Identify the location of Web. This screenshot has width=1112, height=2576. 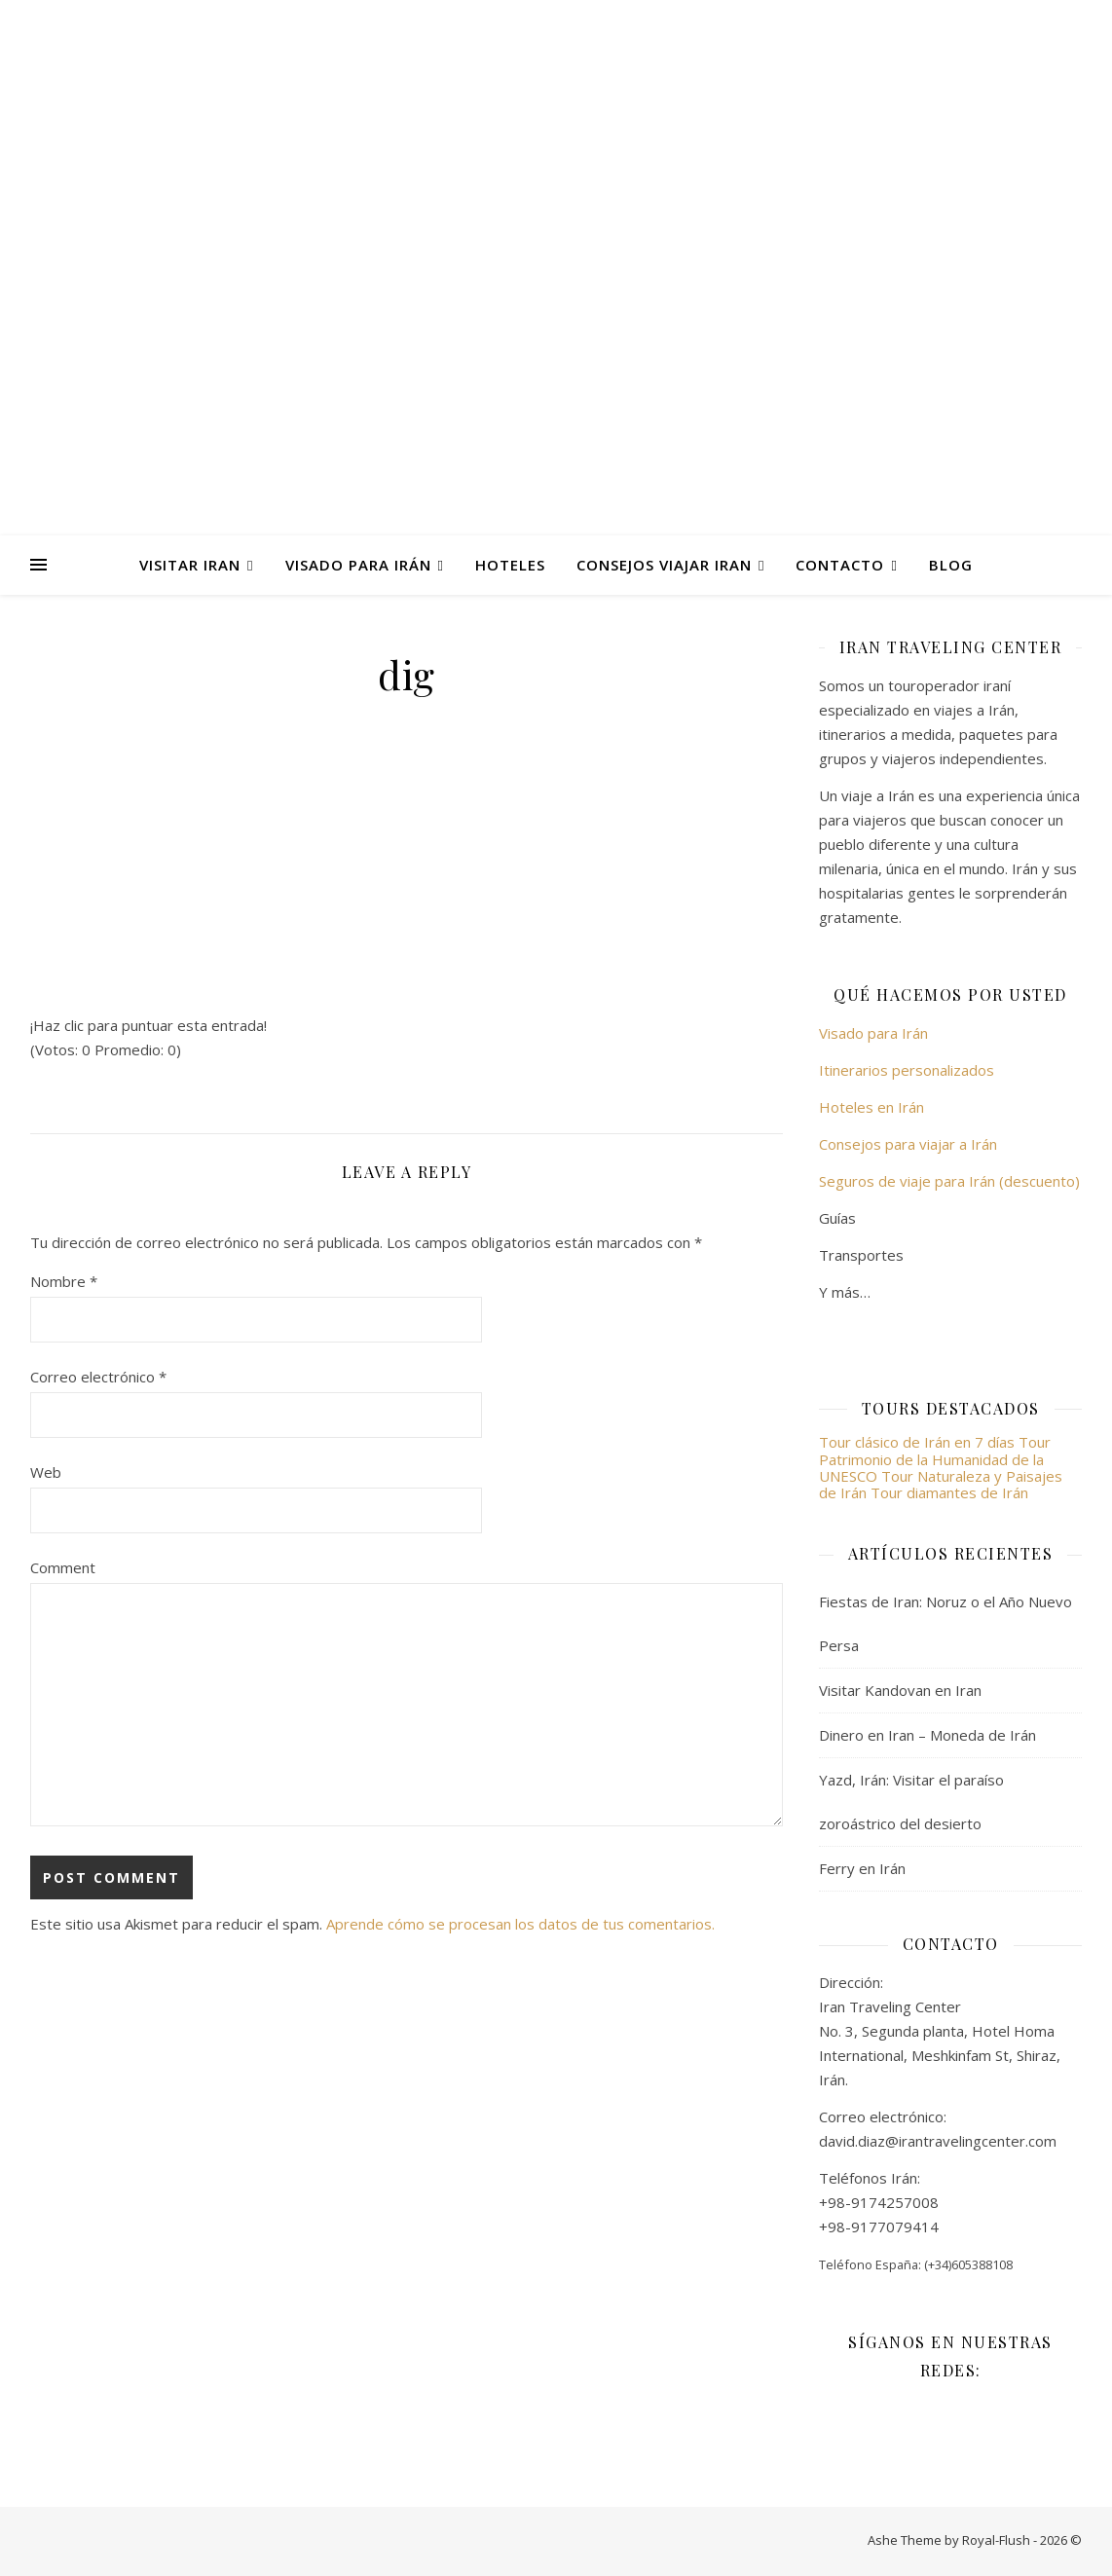
(45, 1472).